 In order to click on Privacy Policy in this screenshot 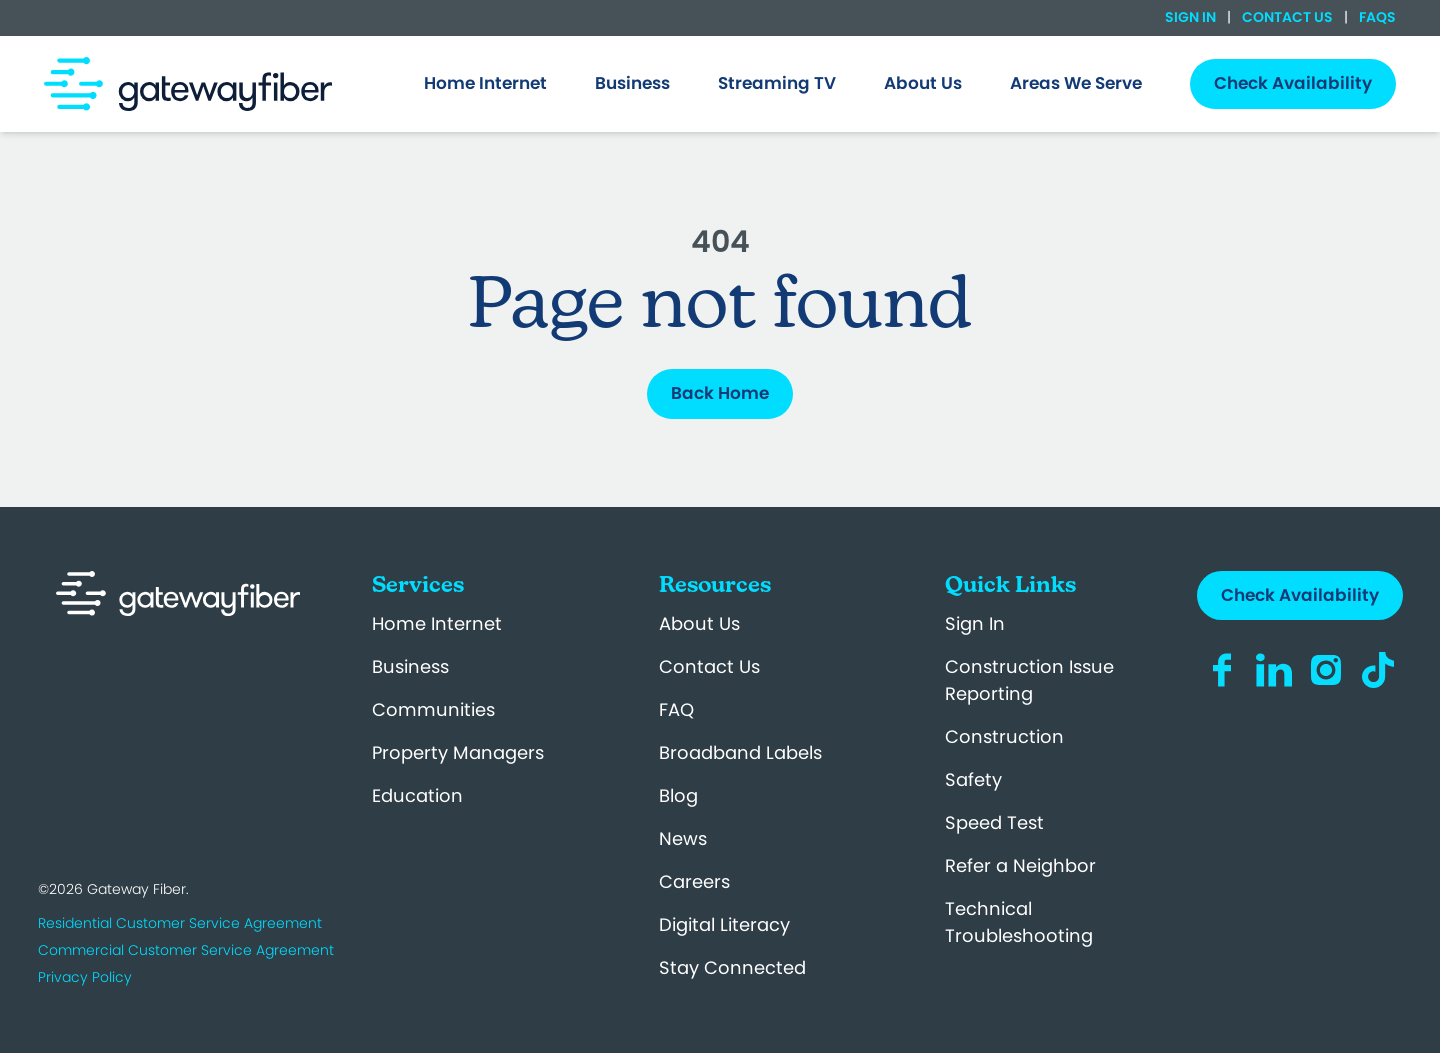, I will do `click(85, 977)`.